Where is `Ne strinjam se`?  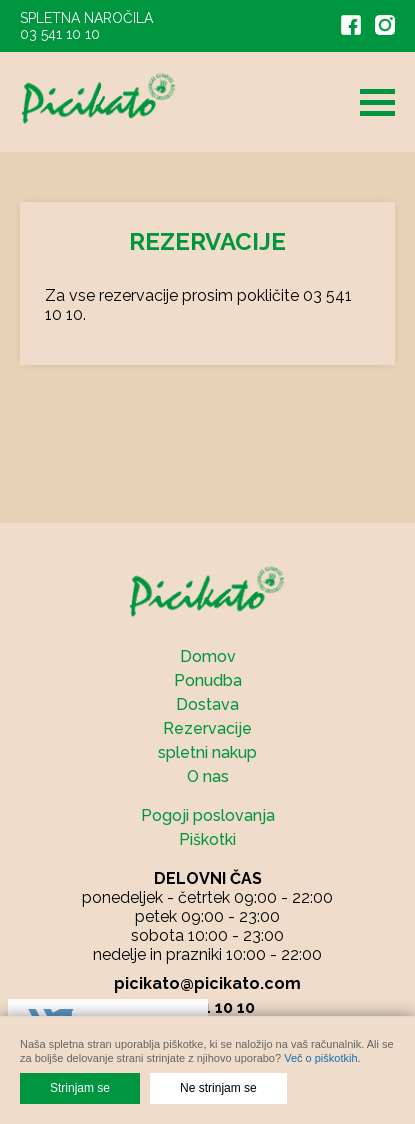
Ne strinjam se is located at coordinates (218, 1088).